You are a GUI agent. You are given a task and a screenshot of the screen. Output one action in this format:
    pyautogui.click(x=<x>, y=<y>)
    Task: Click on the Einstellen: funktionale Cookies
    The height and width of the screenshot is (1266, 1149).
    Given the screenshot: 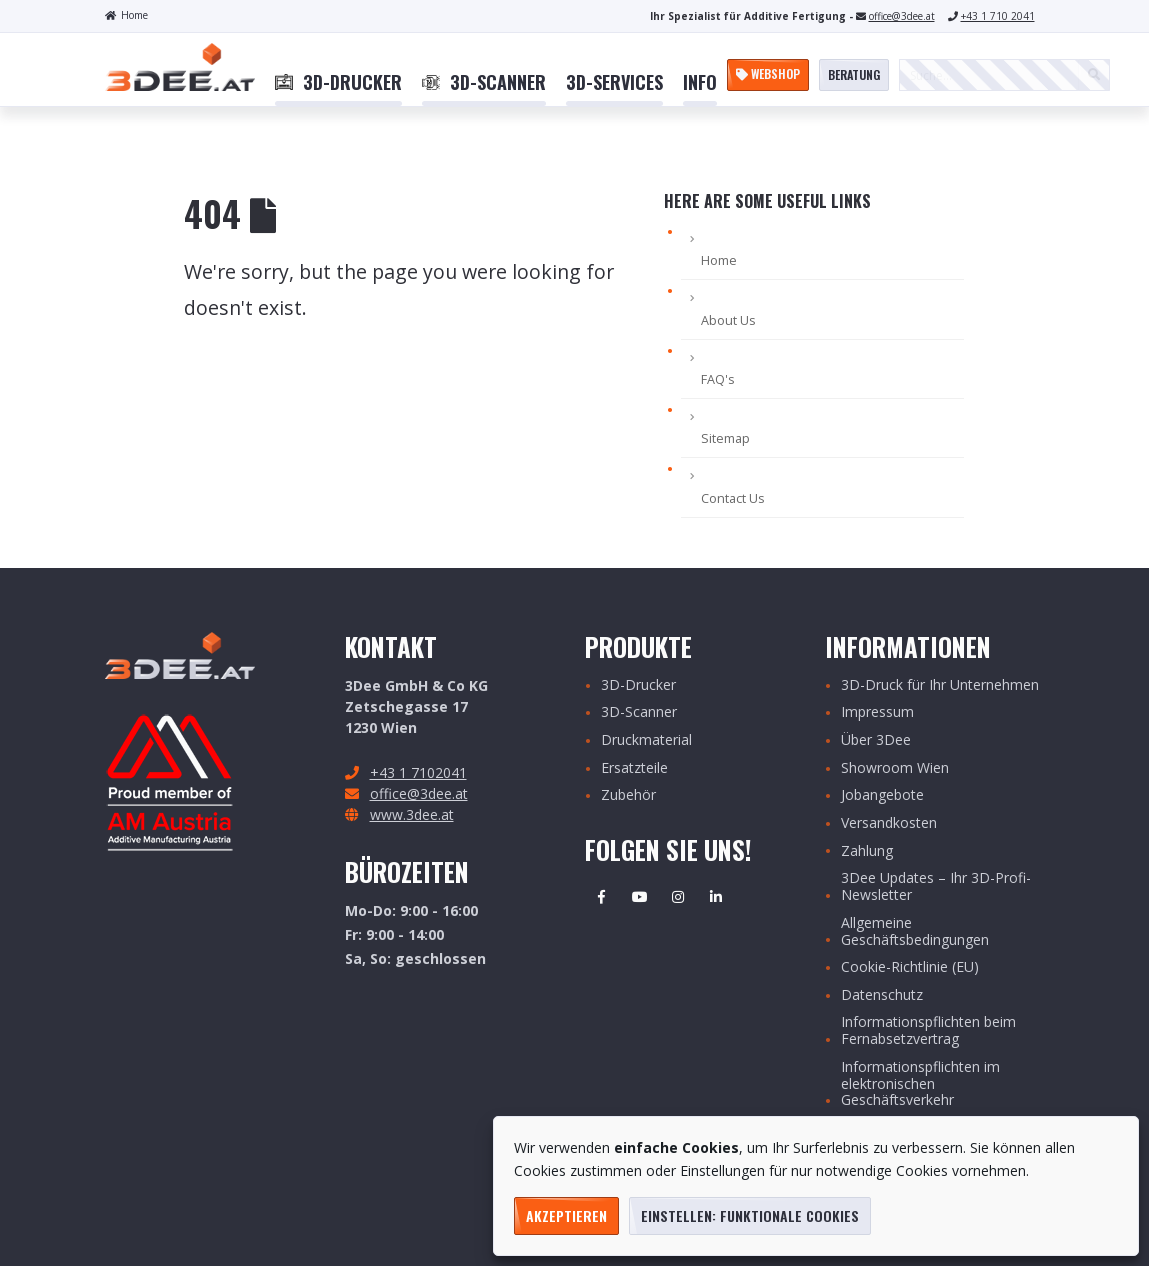 What is the action you would take?
    pyautogui.click(x=750, y=1215)
    